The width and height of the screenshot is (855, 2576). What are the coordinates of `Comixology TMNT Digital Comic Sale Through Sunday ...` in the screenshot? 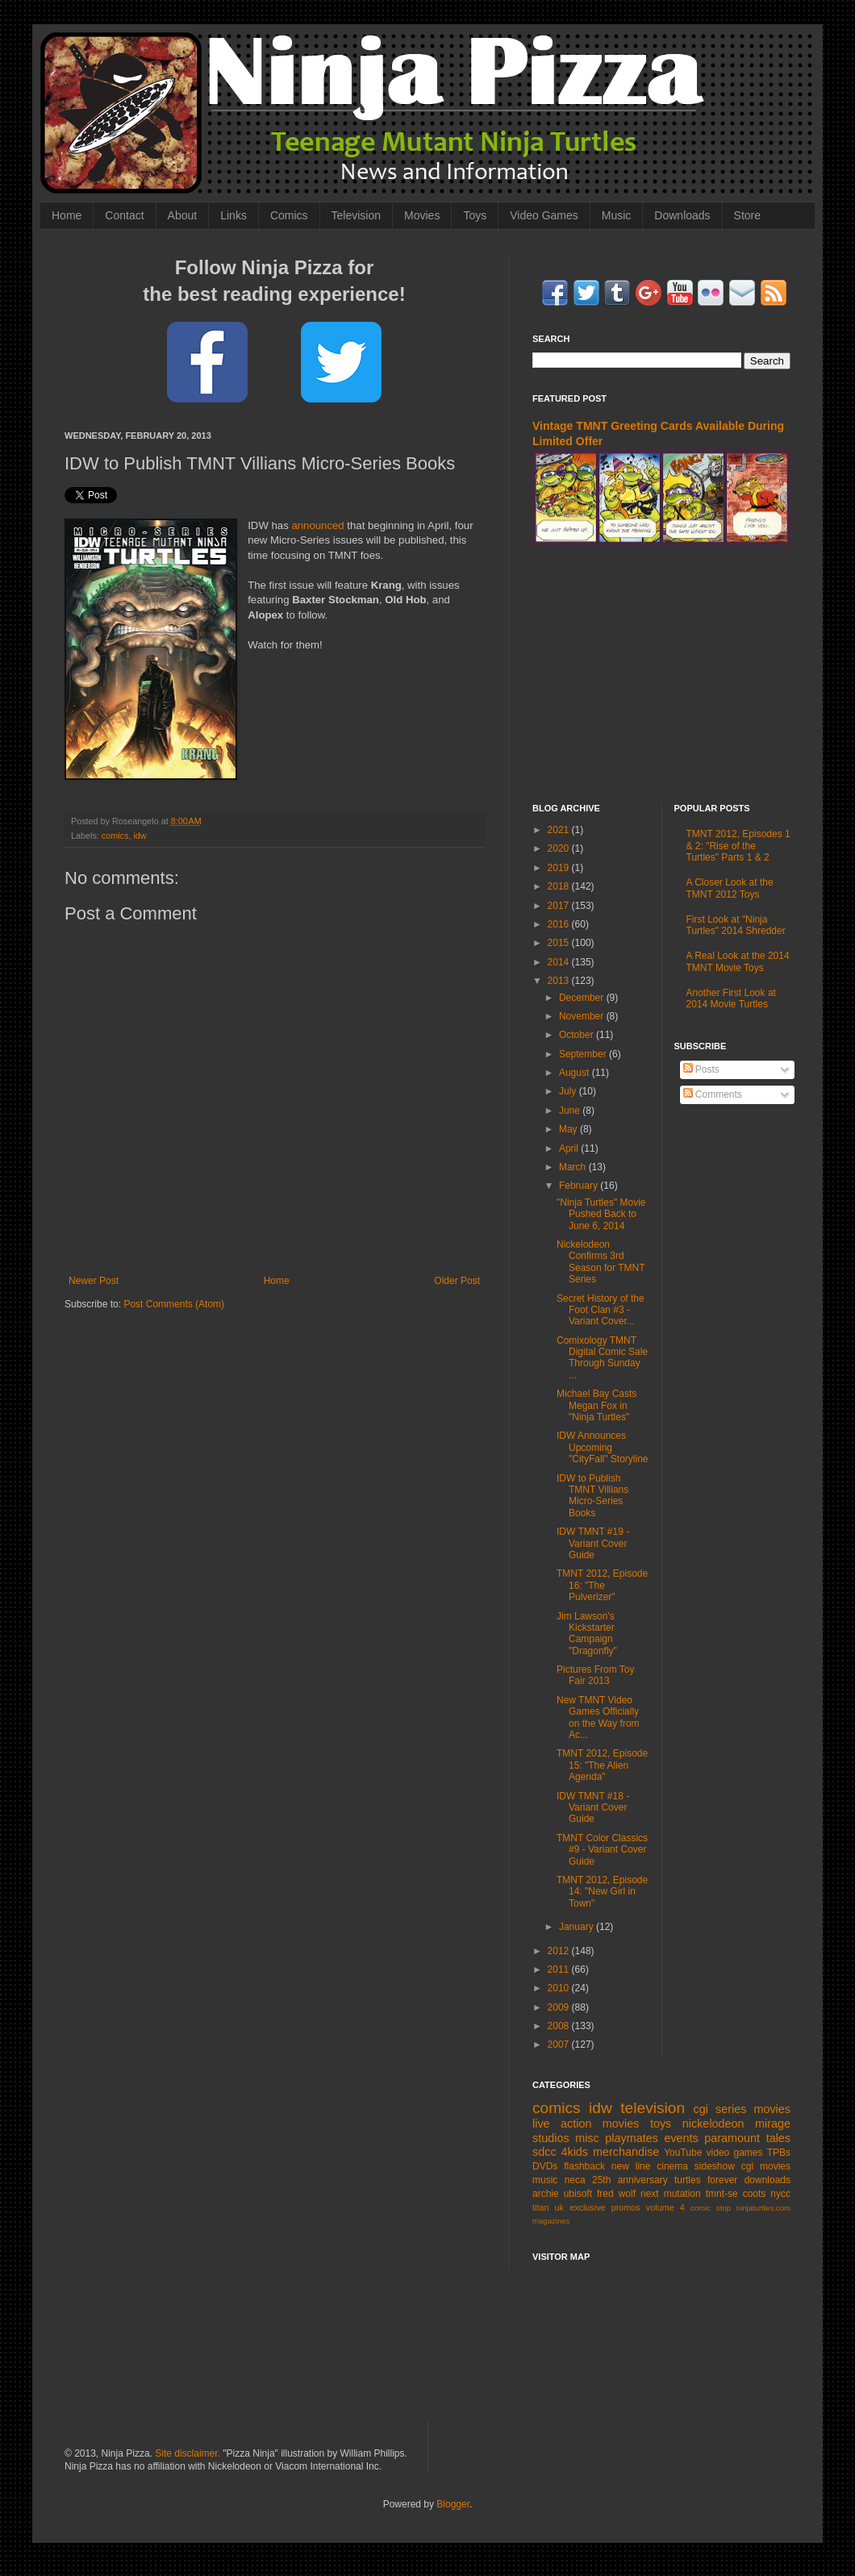 It's located at (602, 1358).